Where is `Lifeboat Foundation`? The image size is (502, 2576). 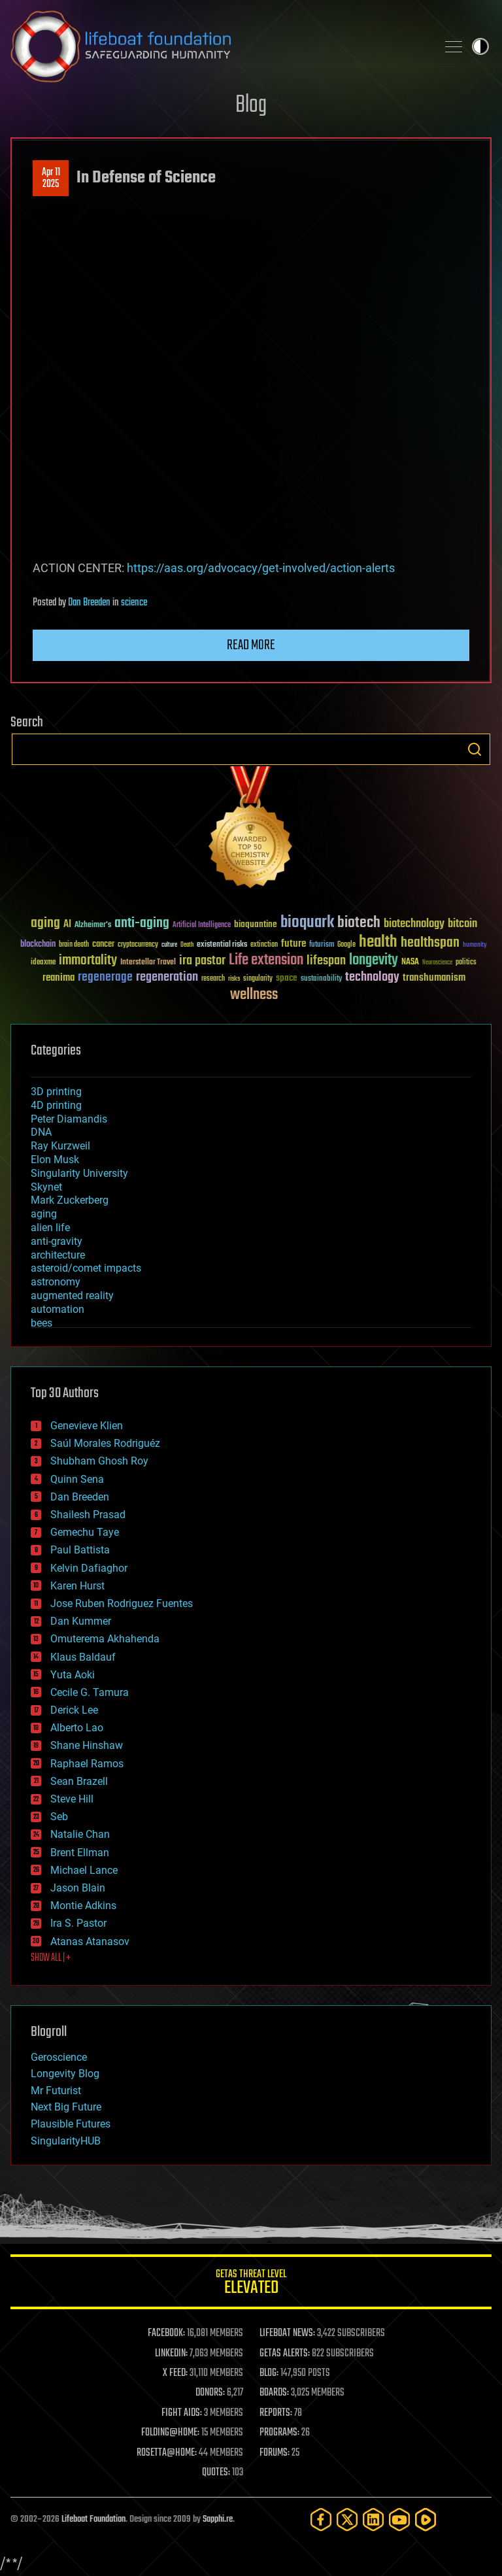 Lifeboat Foundation is located at coordinates (93, 2519).